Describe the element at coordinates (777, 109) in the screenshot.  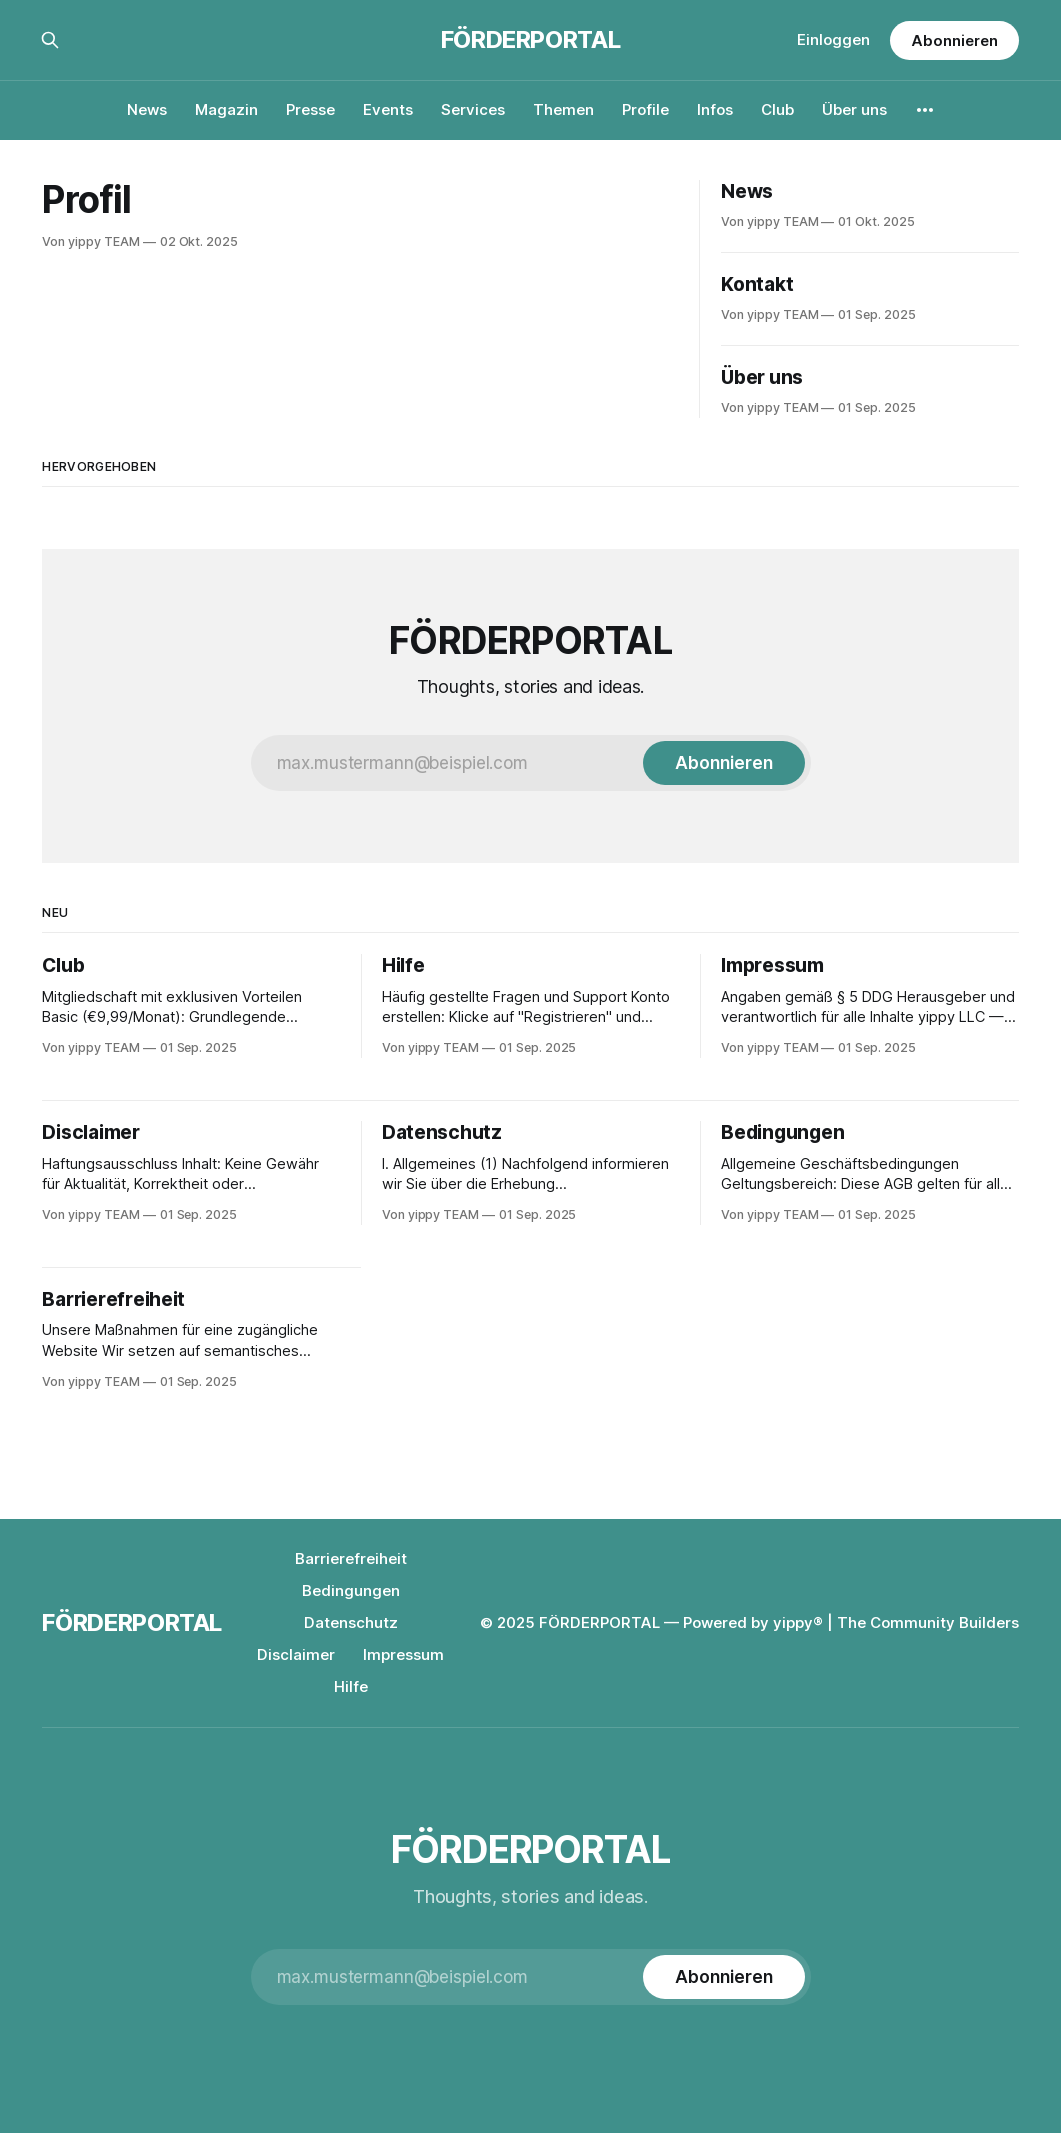
I see `Club` at that location.